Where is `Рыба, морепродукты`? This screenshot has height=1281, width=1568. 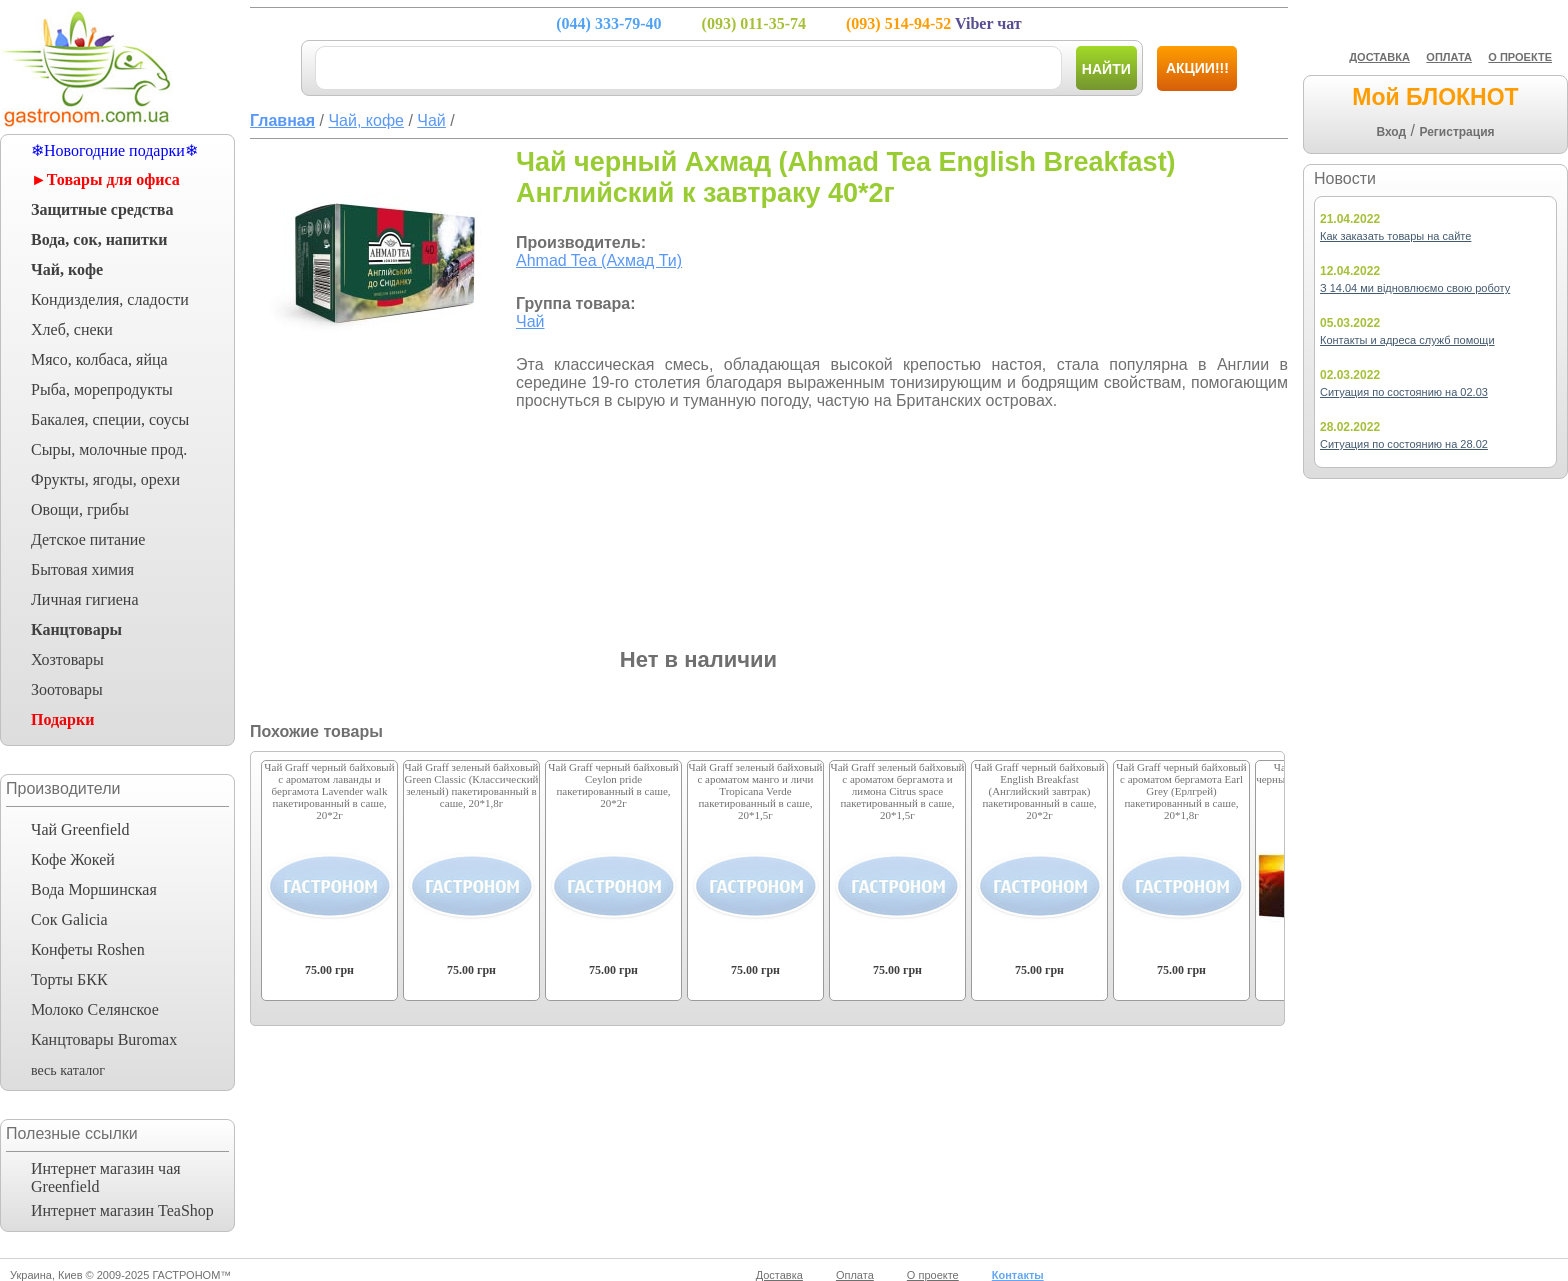 Рыба, морепродукты is located at coordinates (102, 389).